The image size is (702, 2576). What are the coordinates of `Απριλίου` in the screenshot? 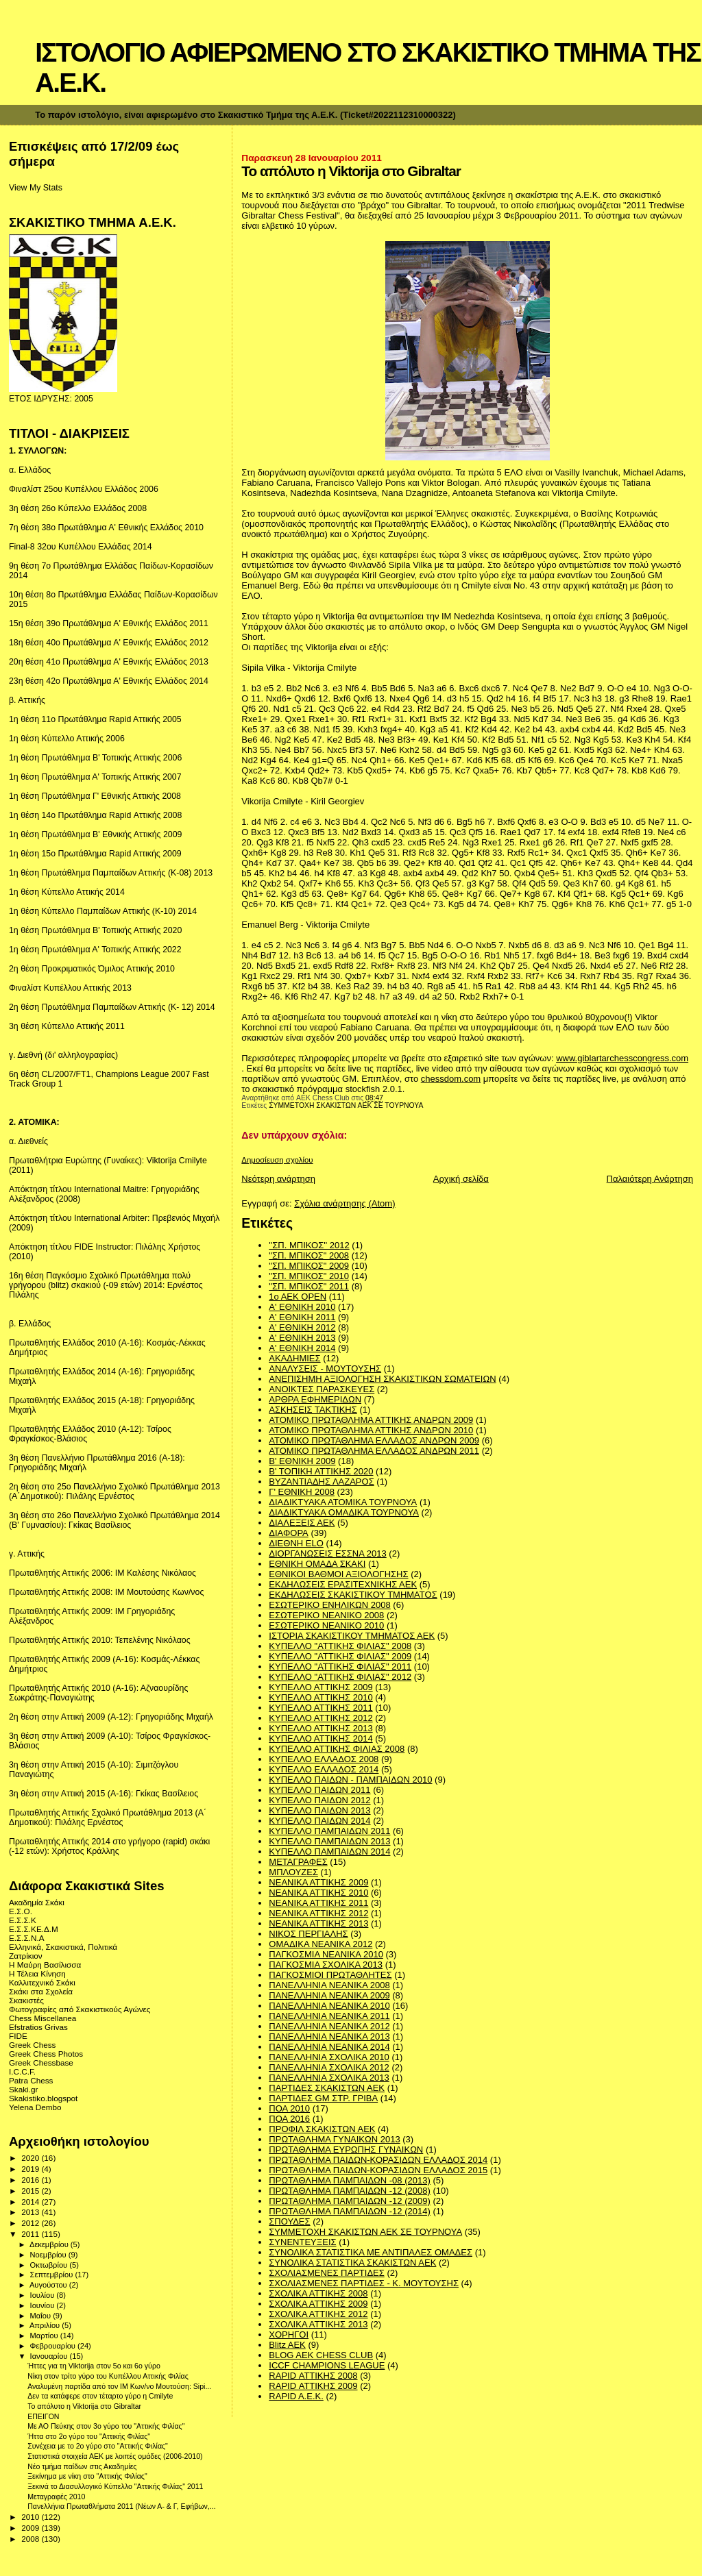 It's located at (45, 2325).